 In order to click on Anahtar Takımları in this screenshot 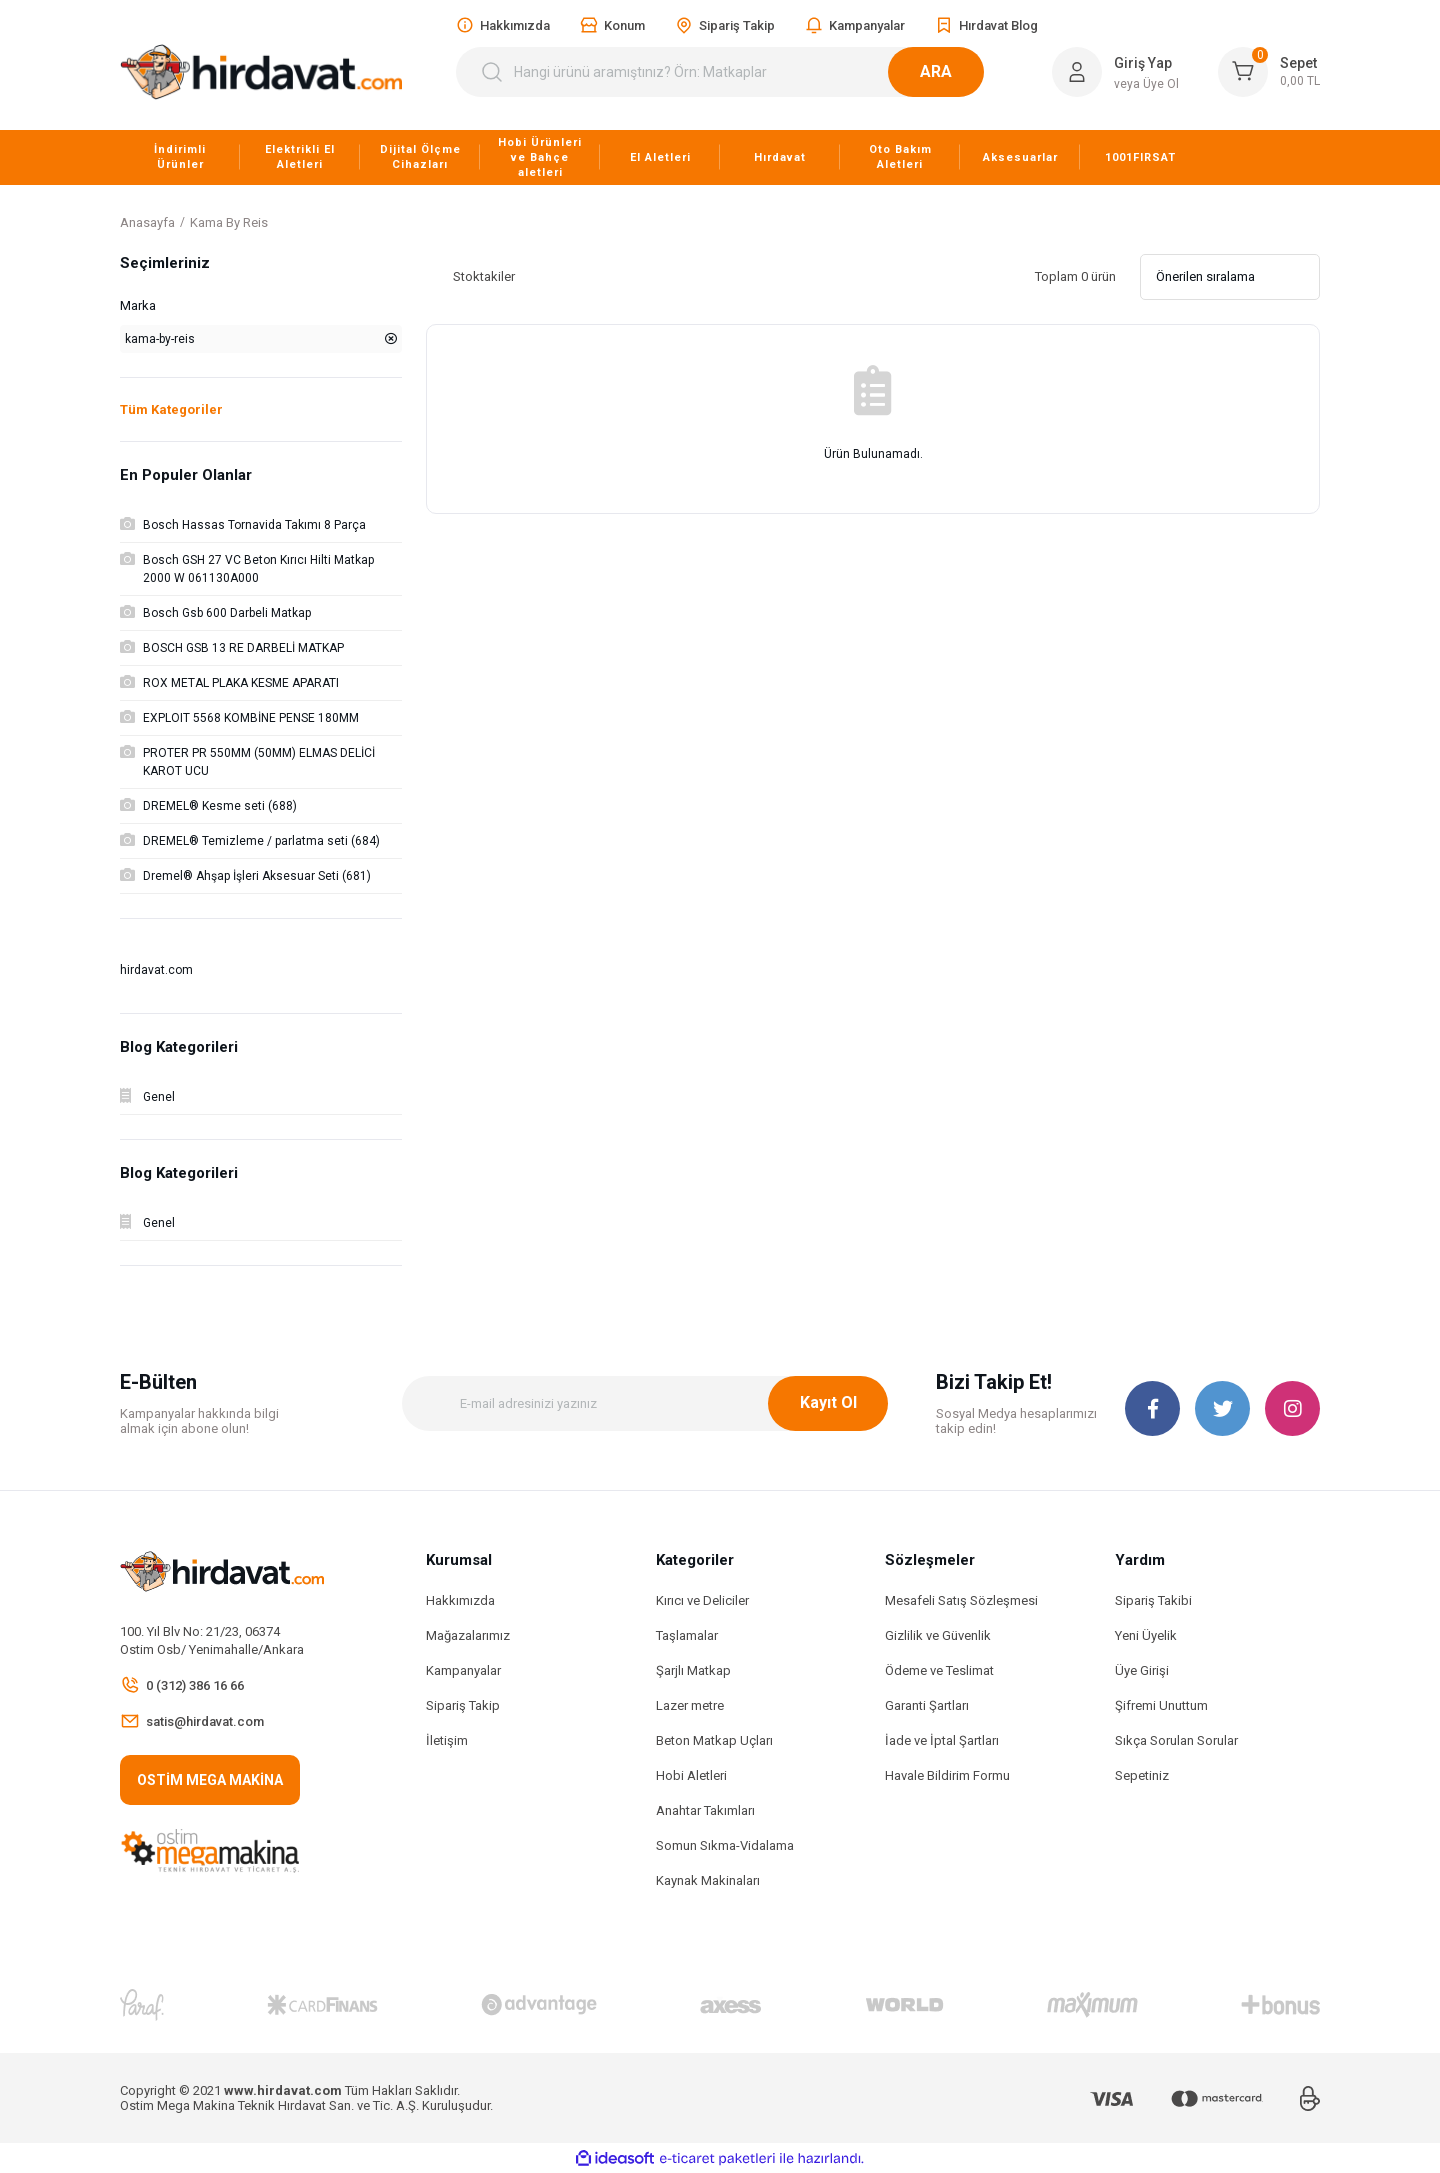, I will do `click(705, 1810)`.